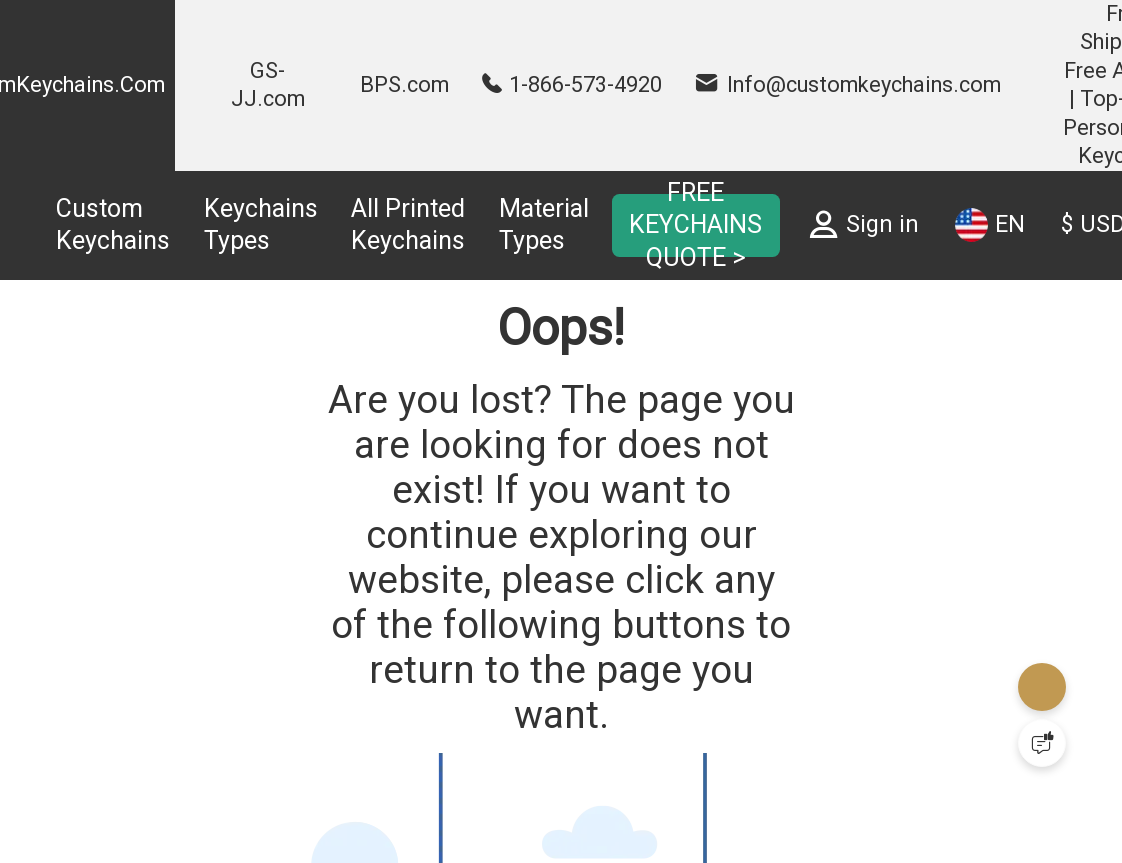 This screenshot has width=1122, height=863. What do you see at coordinates (544, 225) in the screenshot?
I see `Material Types` at bounding box center [544, 225].